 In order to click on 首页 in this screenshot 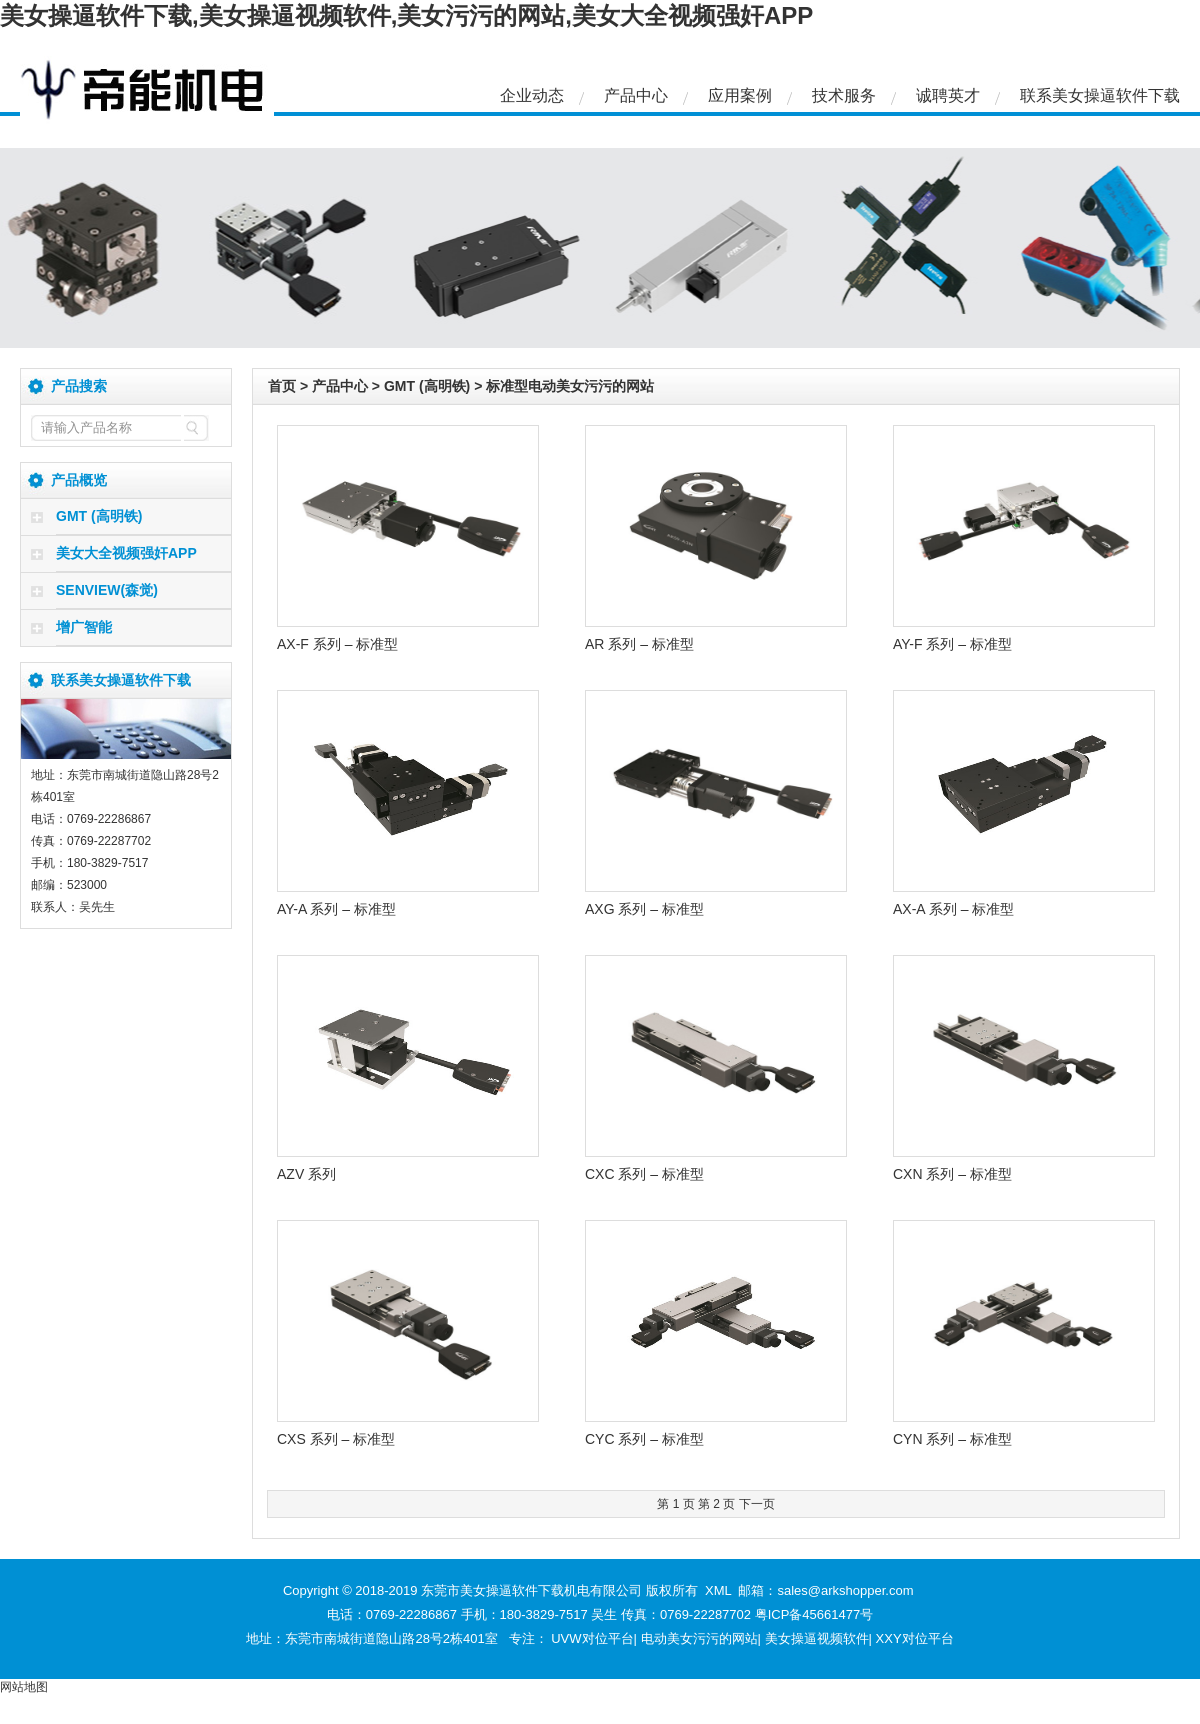, I will do `click(282, 386)`.